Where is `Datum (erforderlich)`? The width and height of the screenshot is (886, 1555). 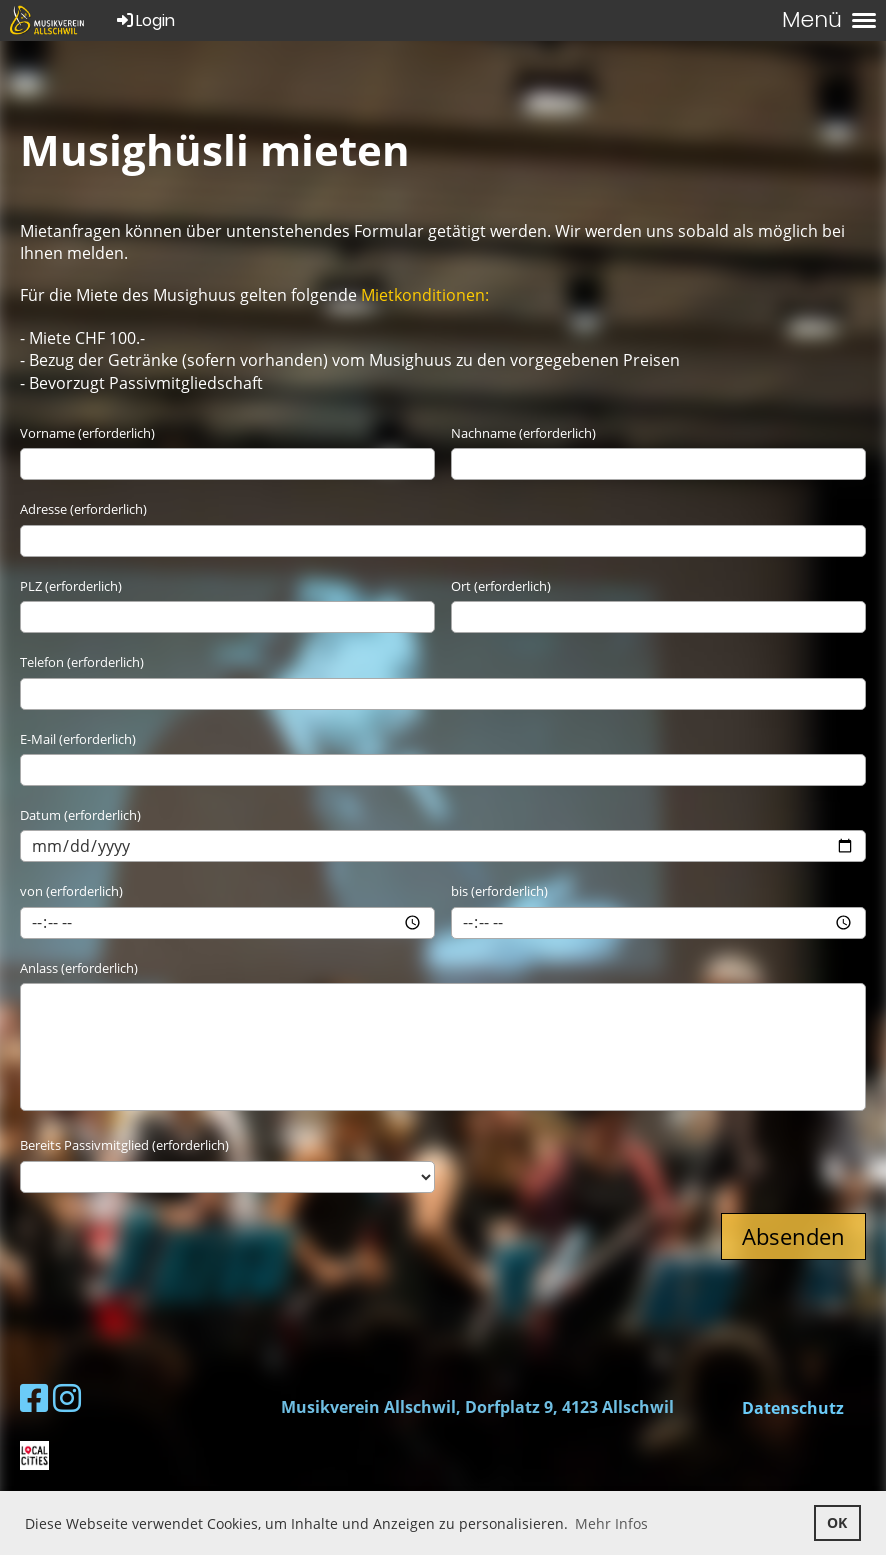 Datum (erforderlich) is located at coordinates (80, 815).